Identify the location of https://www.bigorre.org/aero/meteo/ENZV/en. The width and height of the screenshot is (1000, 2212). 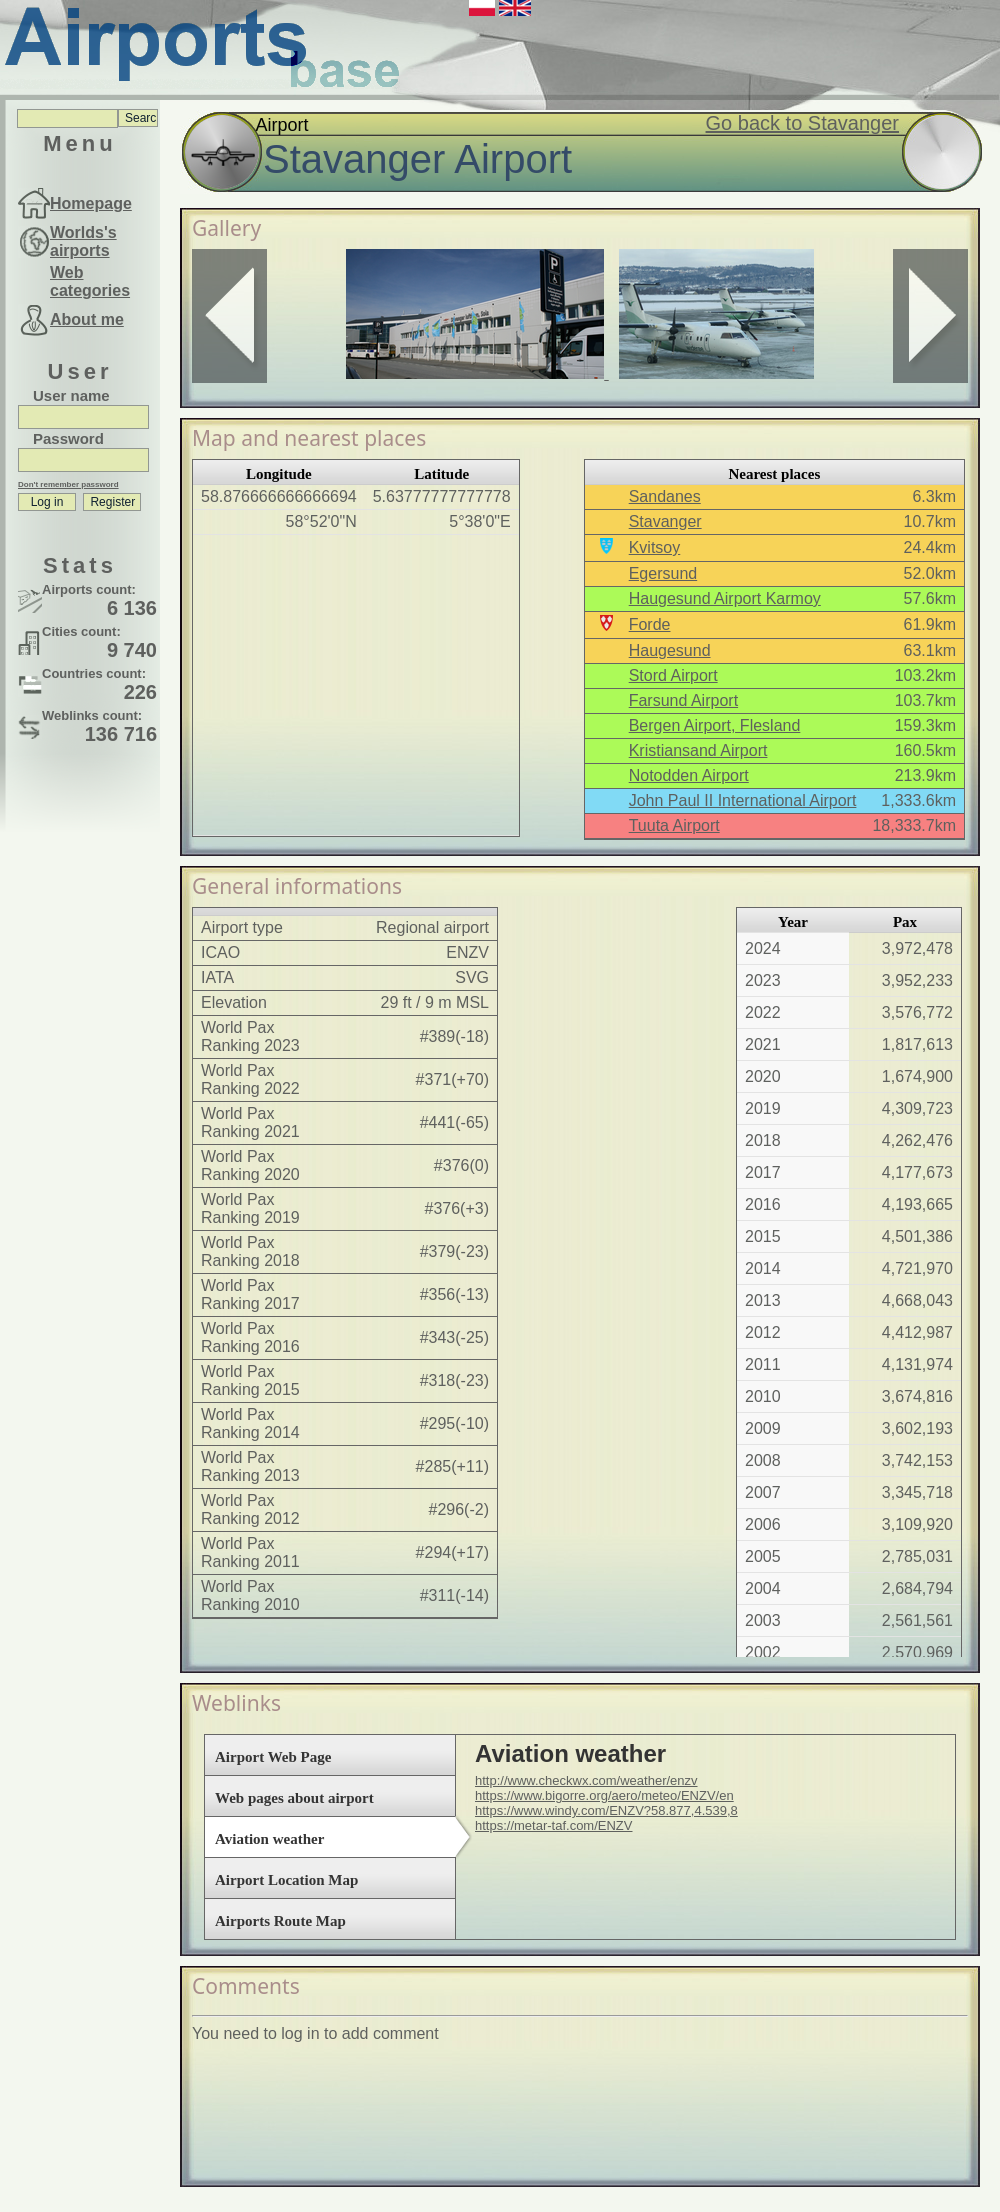
(604, 1795).